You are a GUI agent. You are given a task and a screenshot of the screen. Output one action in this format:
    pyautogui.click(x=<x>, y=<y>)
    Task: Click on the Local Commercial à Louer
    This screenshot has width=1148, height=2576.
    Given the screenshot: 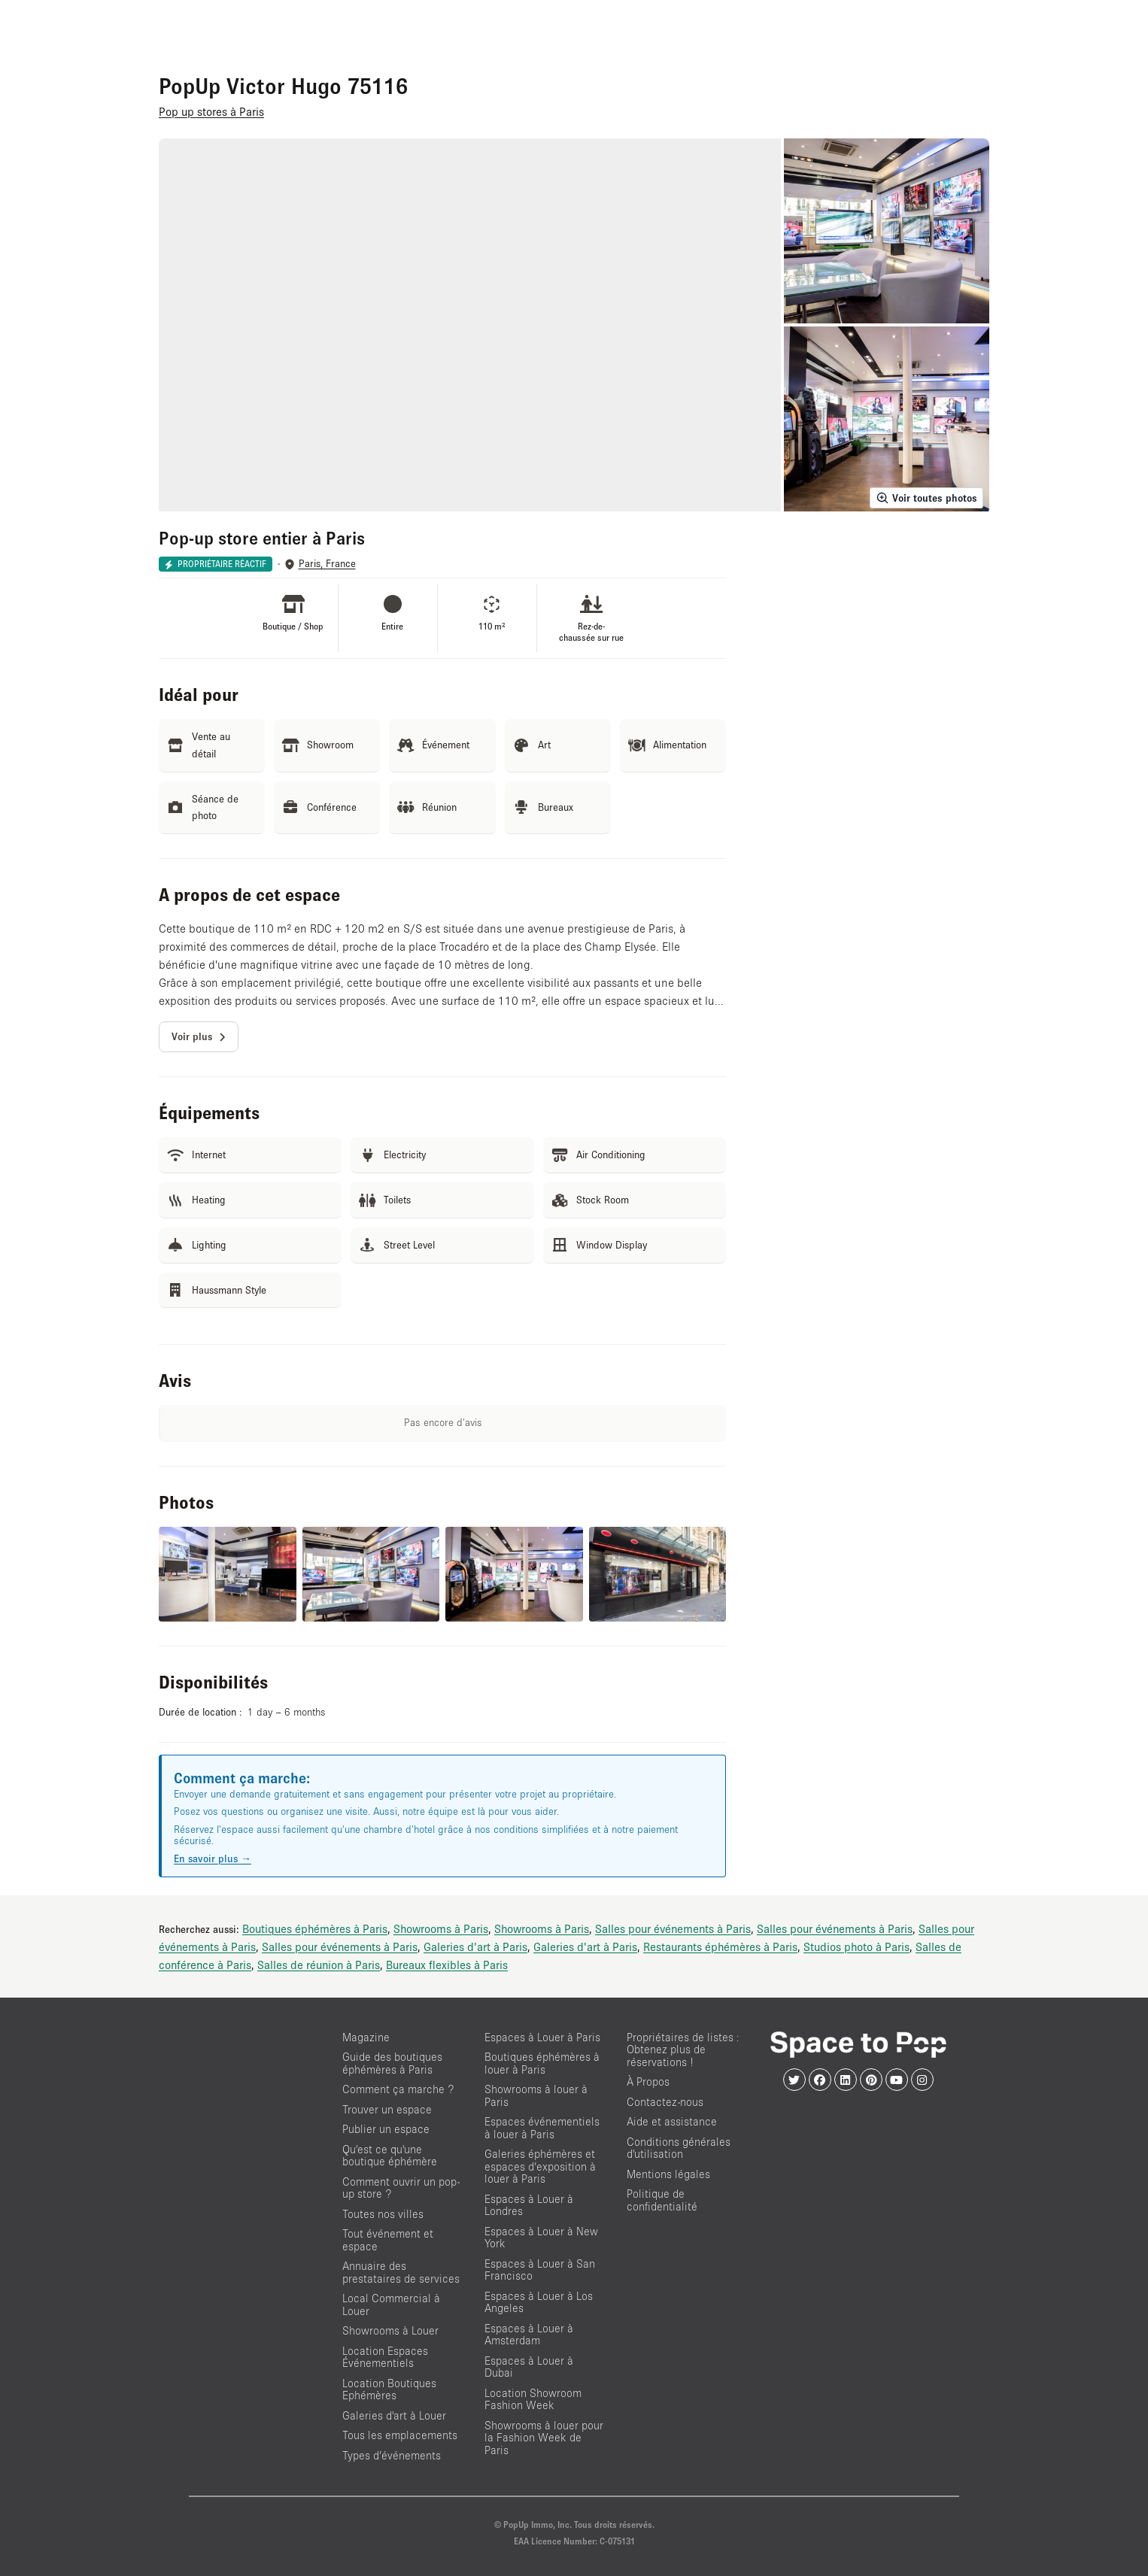 What is the action you would take?
    pyautogui.click(x=391, y=2304)
    